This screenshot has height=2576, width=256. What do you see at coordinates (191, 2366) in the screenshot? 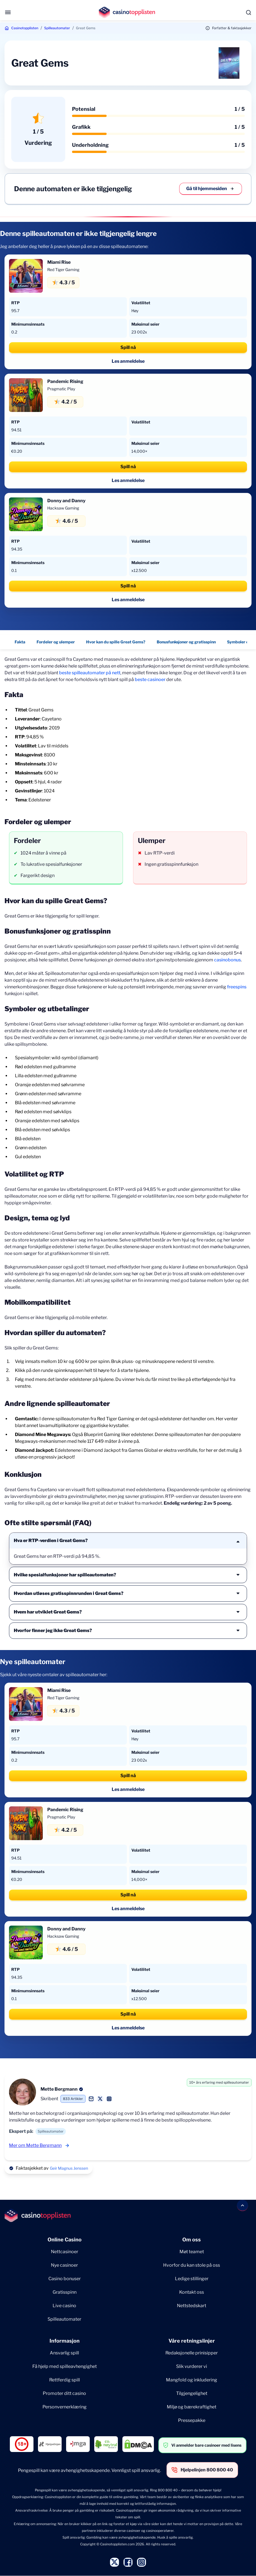
I see `Slik vurderer vi` at bounding box center [191, 2366].